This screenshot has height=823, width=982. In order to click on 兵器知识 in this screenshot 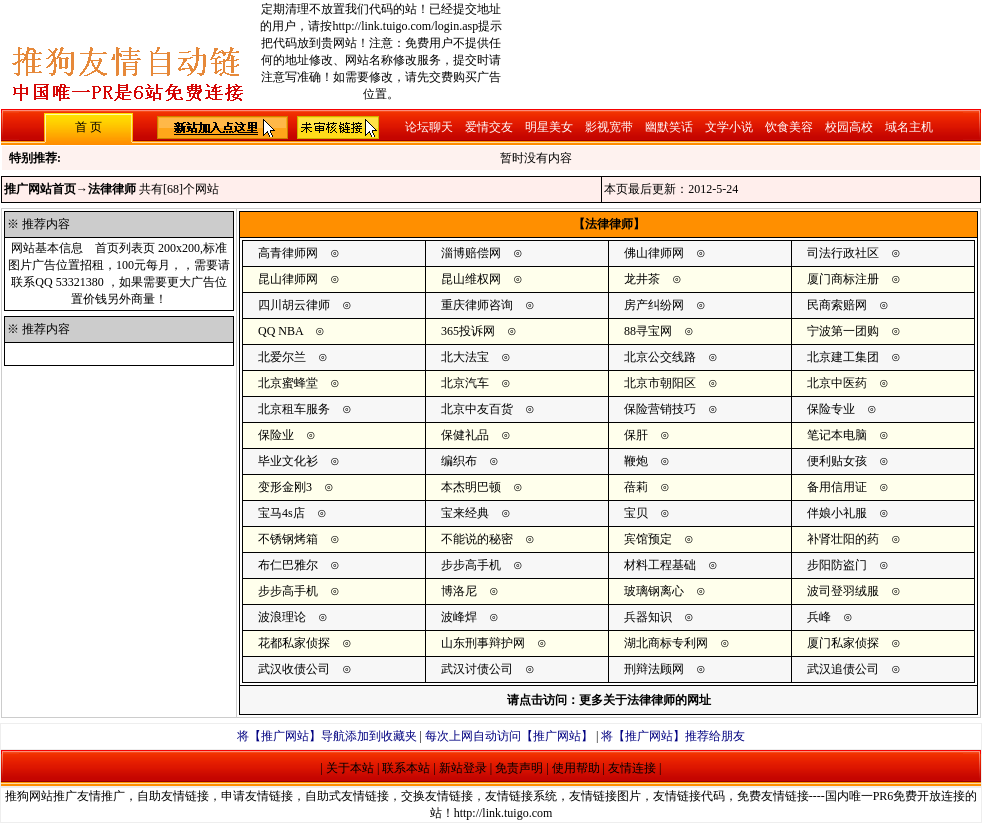, I will do `click(648, 617)`.